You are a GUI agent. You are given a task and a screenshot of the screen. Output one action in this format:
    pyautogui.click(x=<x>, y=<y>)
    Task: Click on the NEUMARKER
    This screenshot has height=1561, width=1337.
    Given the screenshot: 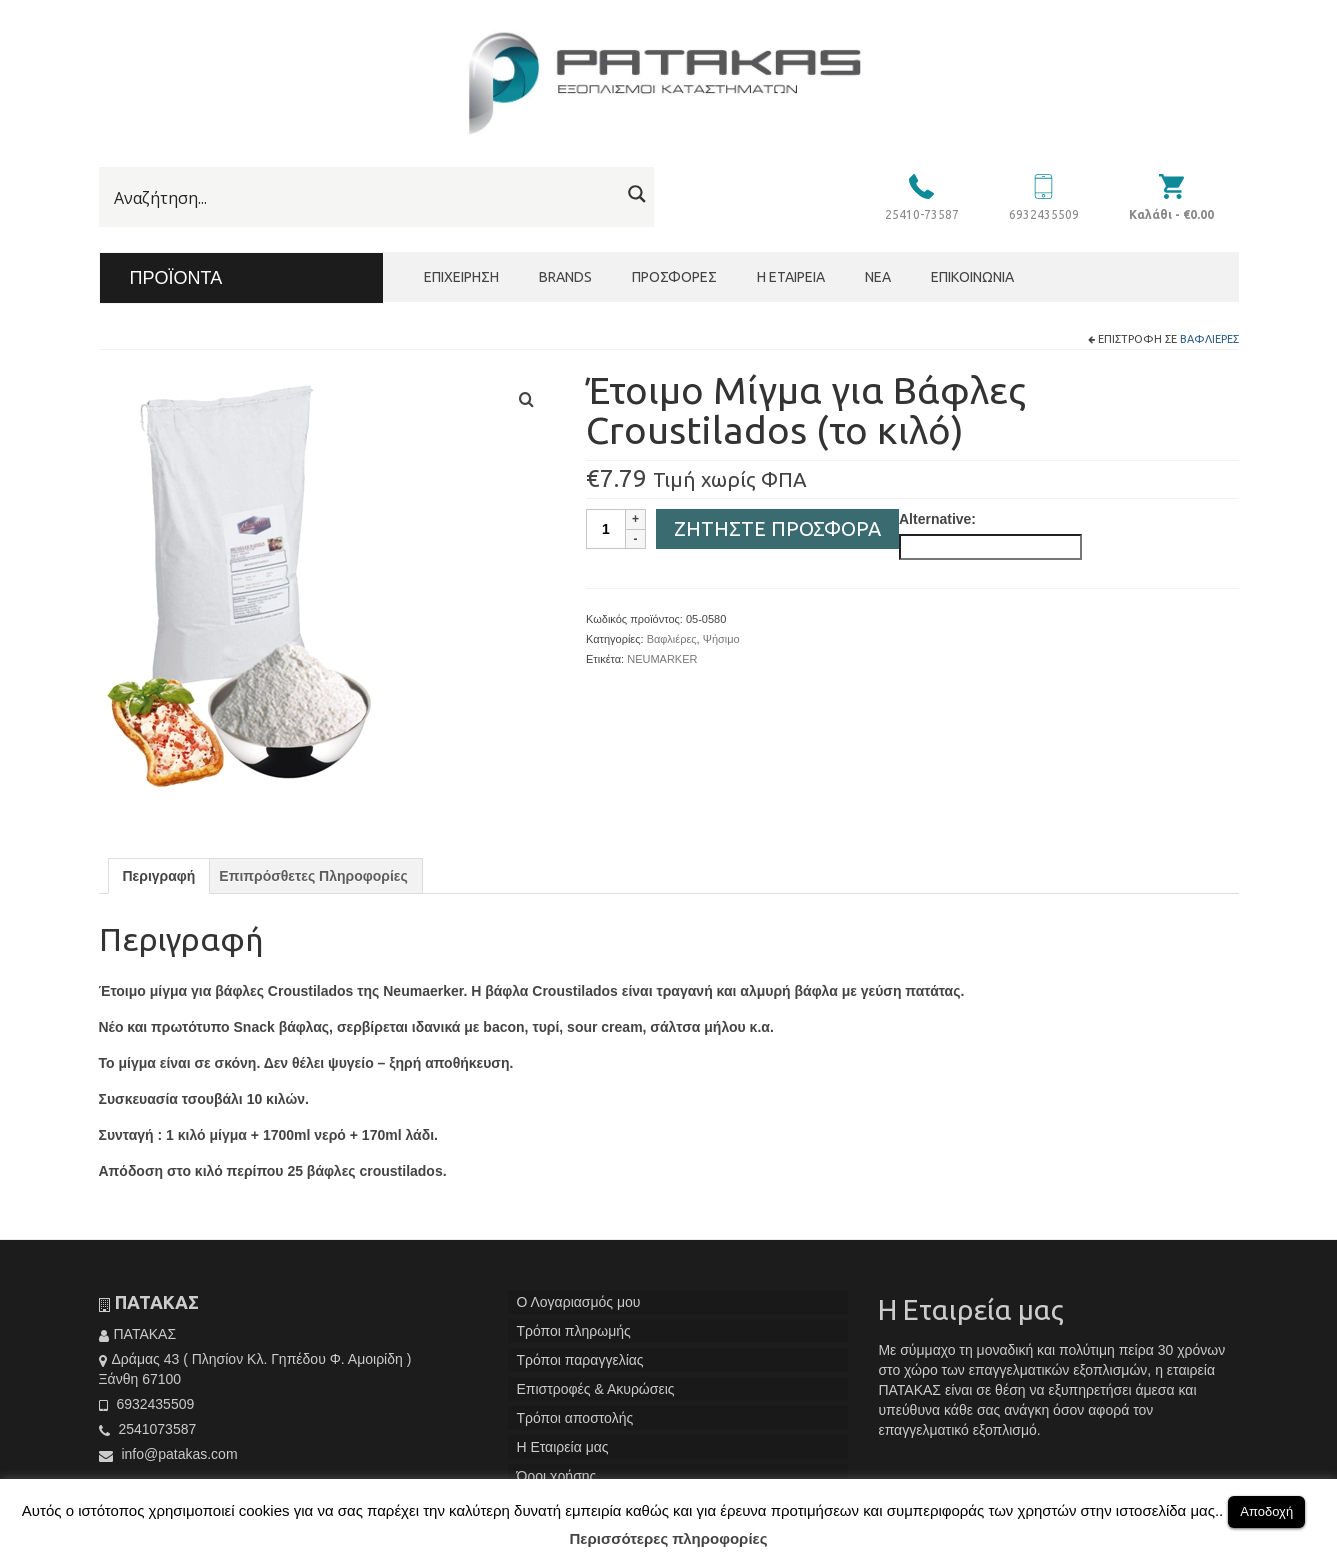 What is the action you would take?
    pyautogui.click(x=662, y=659)
    